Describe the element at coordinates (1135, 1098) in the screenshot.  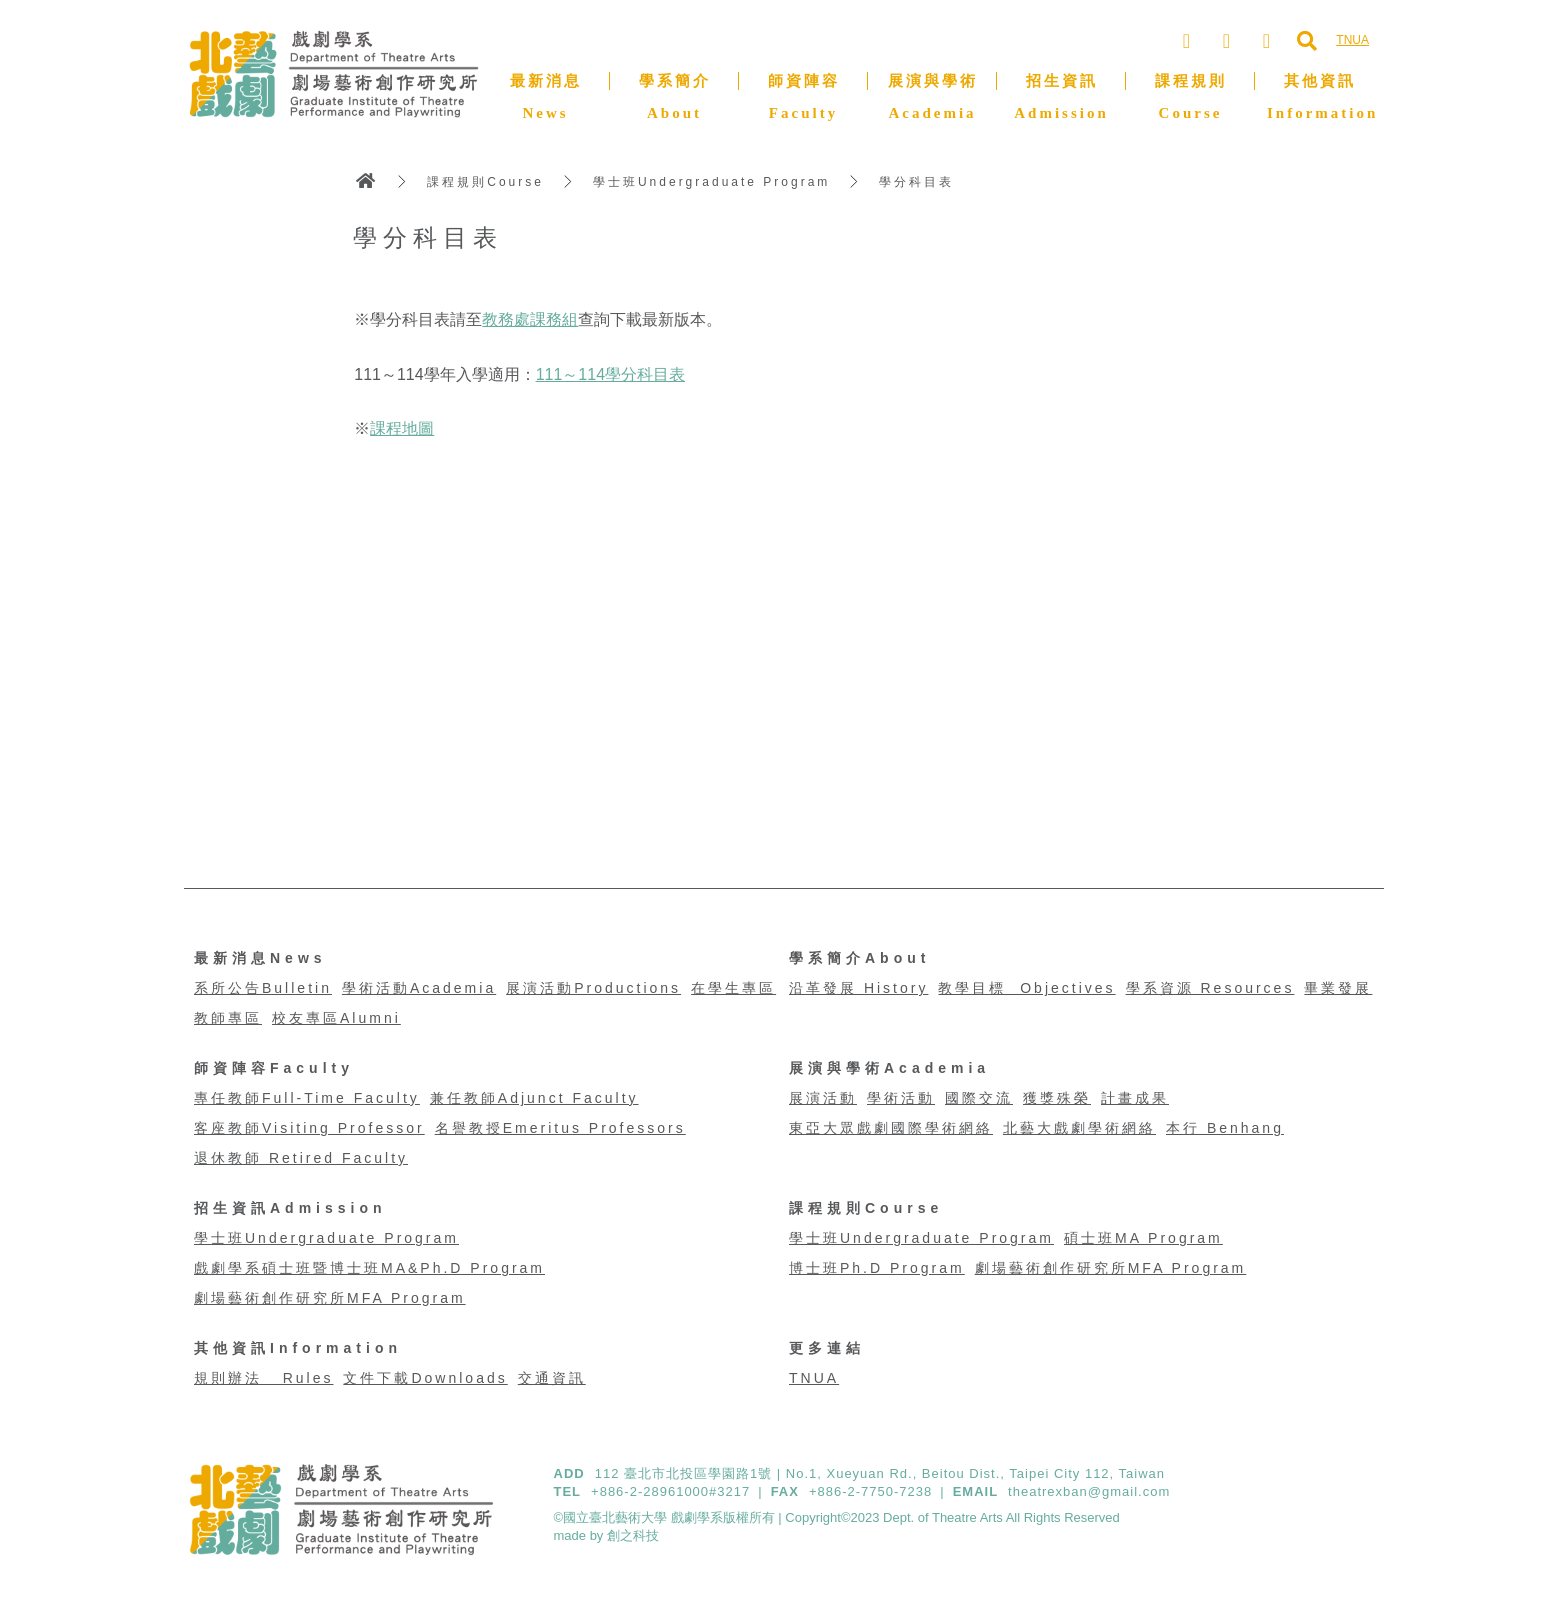
I see `計畫成果` at that location.